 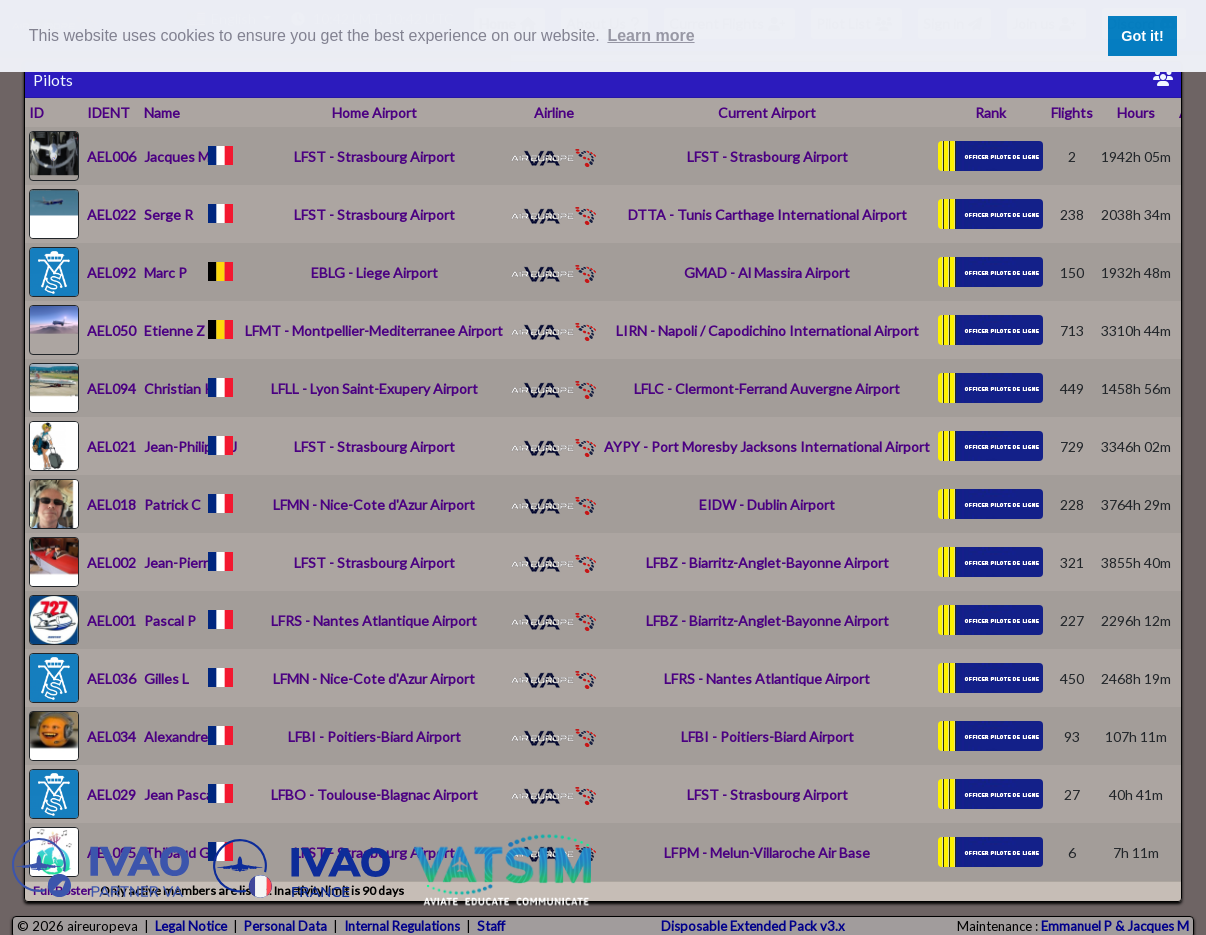 What do you see at coordinates (402, 926) in the screenshot?
I see `Internal Regulations` at bounding box center [402, 926].